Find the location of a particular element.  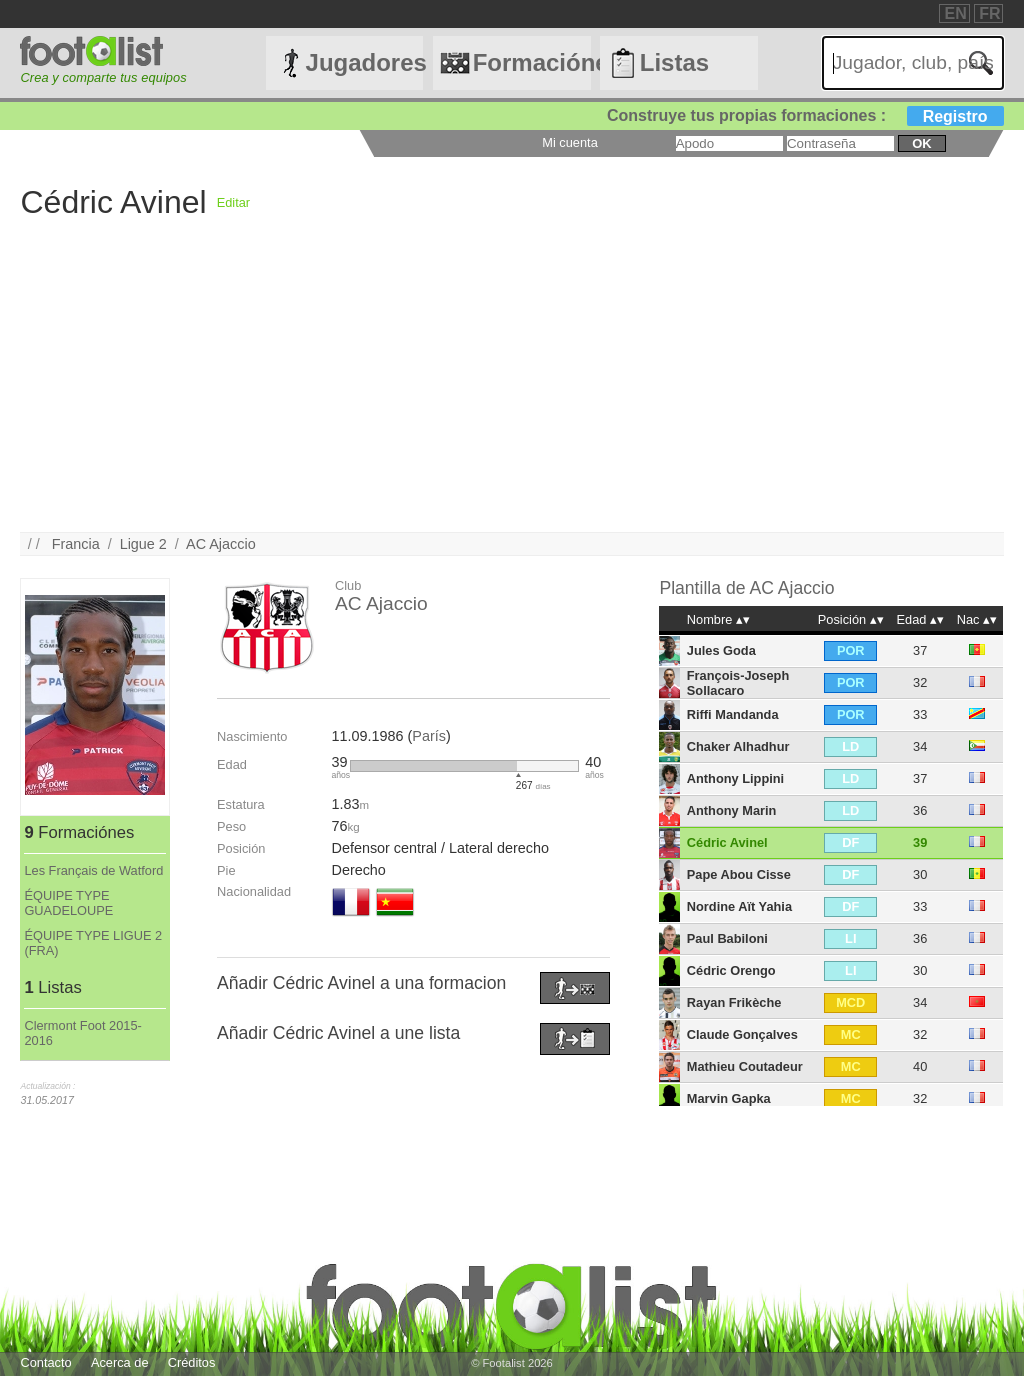

Clermont Foot 2015-2016 is located at coordinates (82, 1033).